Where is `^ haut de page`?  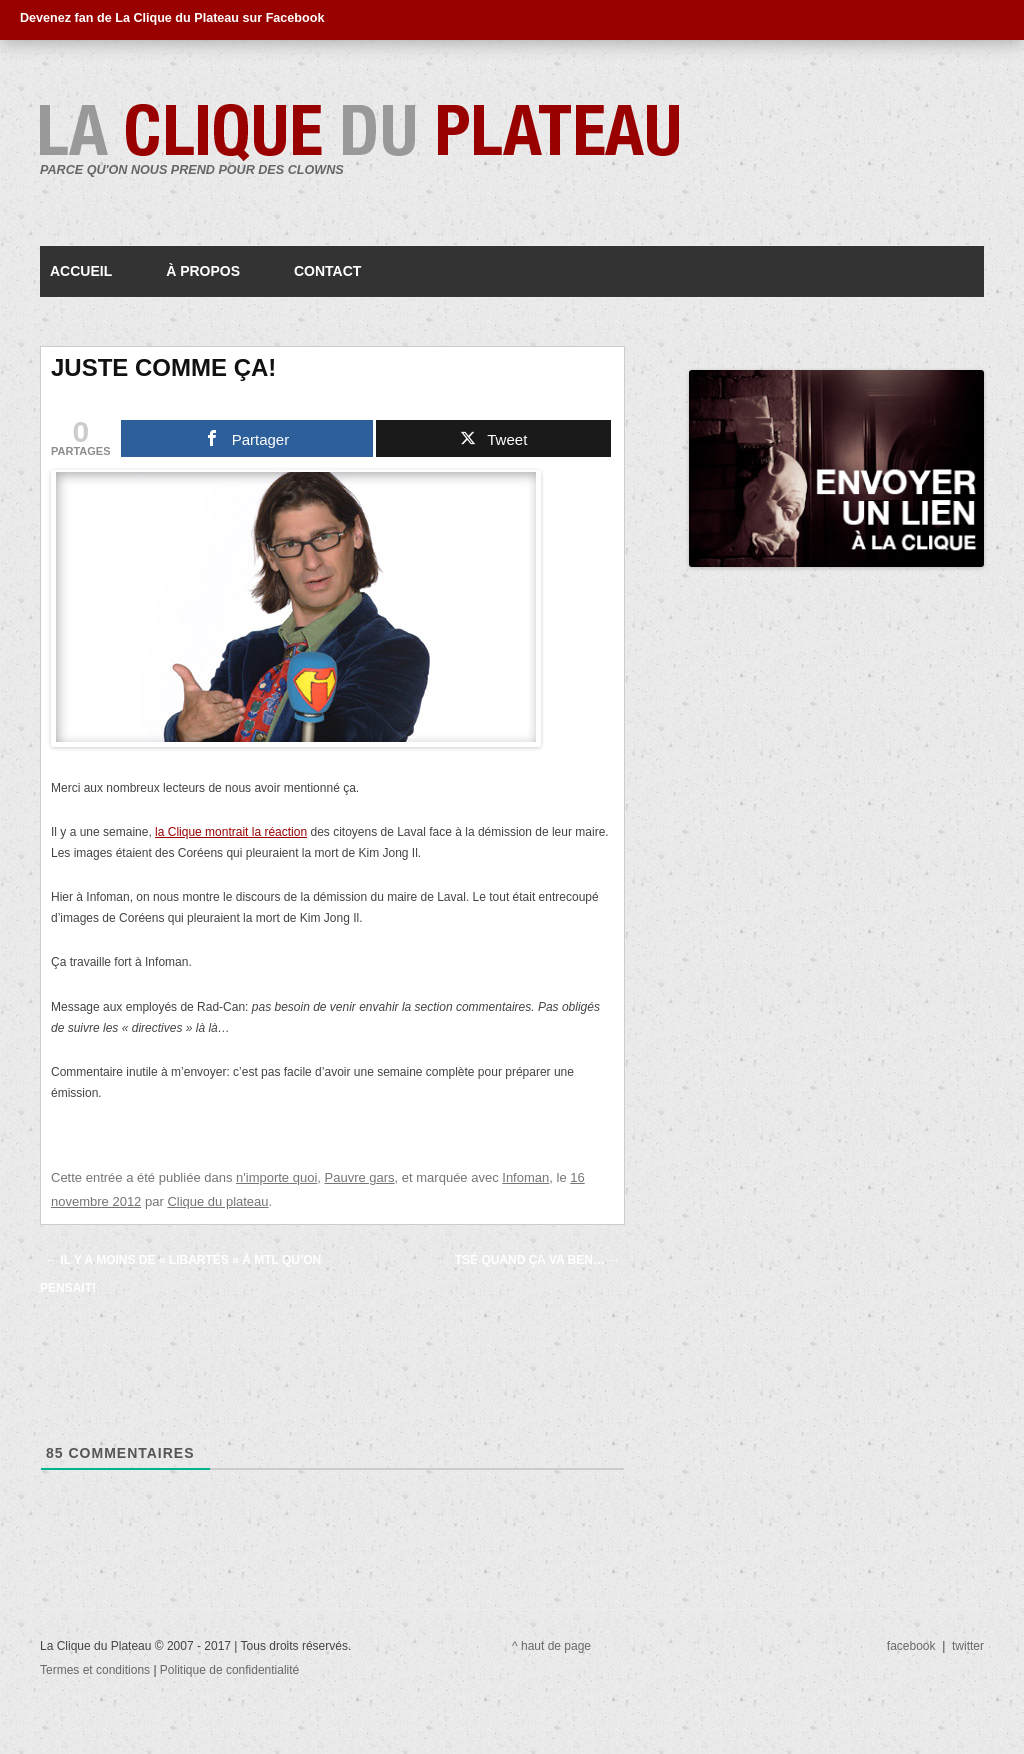 ^ haut de page is located at coordinates (551, 1646).